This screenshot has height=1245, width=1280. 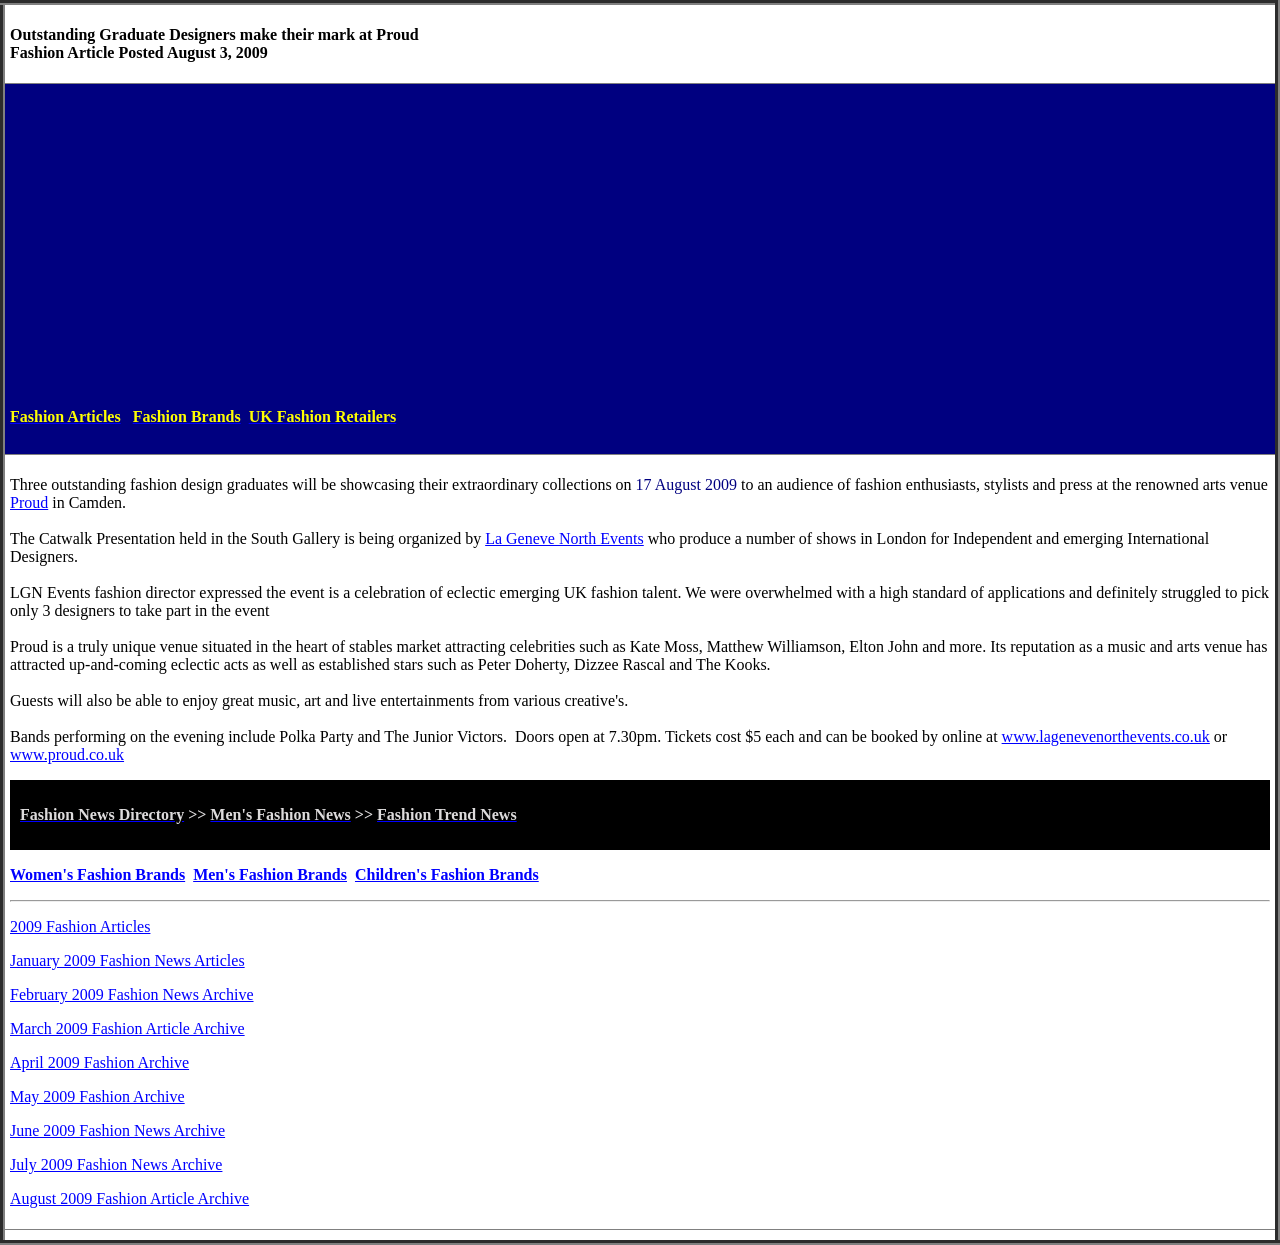 I want to click on Women's Fashion Brands, so click(x=97, y=874).